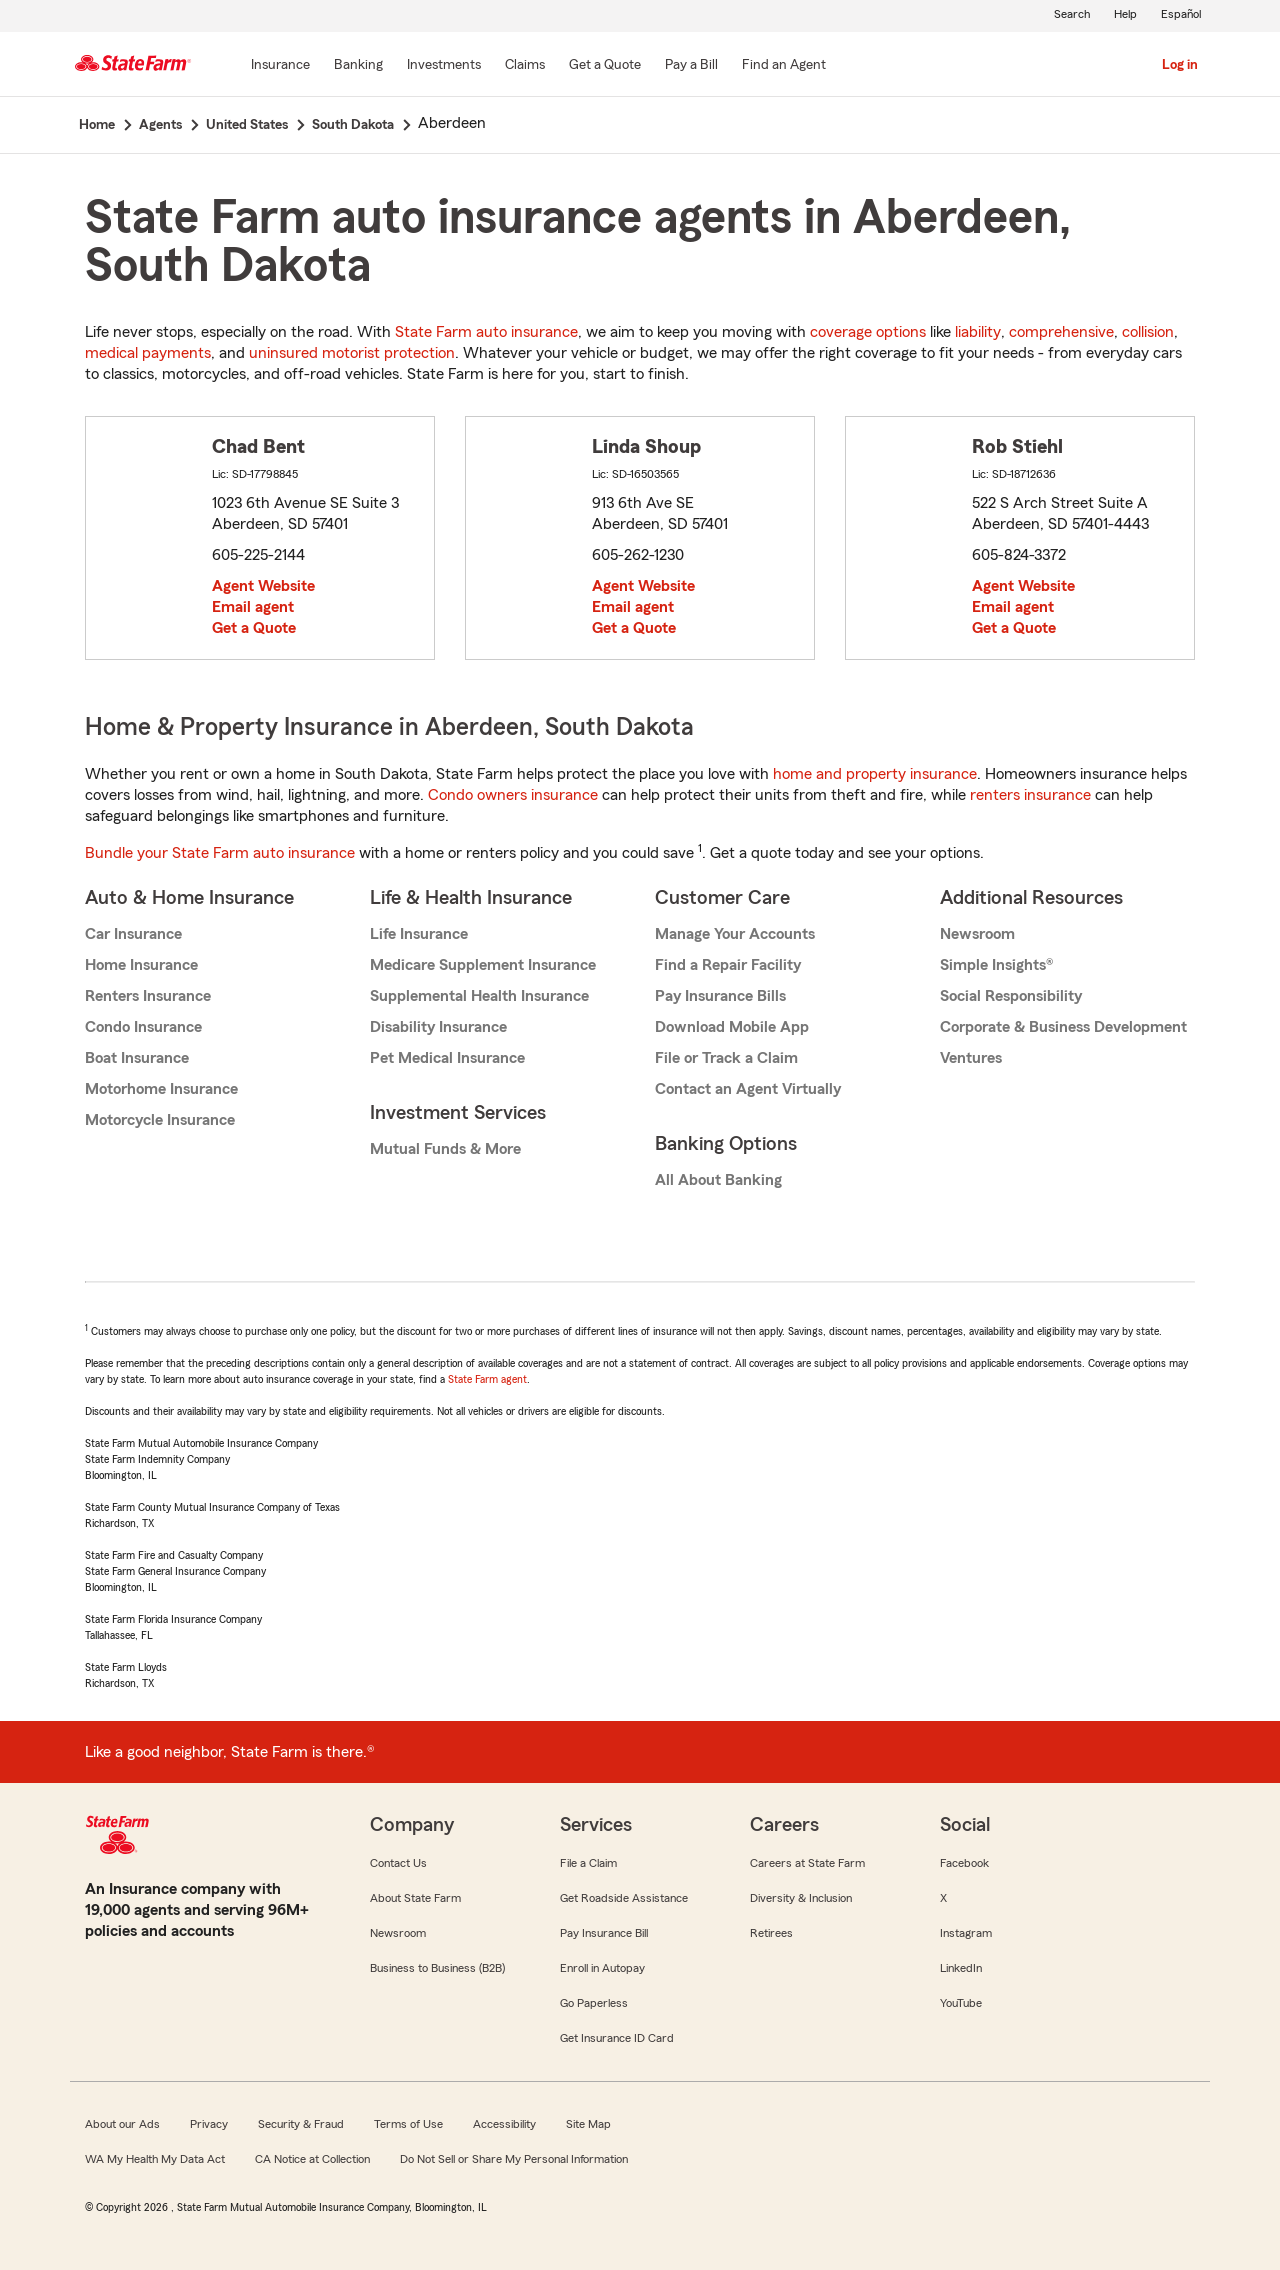 This screenshot has width=1280, height=2270. What do you see at coordinates (447, 1058) in the screenshot?
I see `Pet Medical Insurance` at bounding box center [447, 1058].